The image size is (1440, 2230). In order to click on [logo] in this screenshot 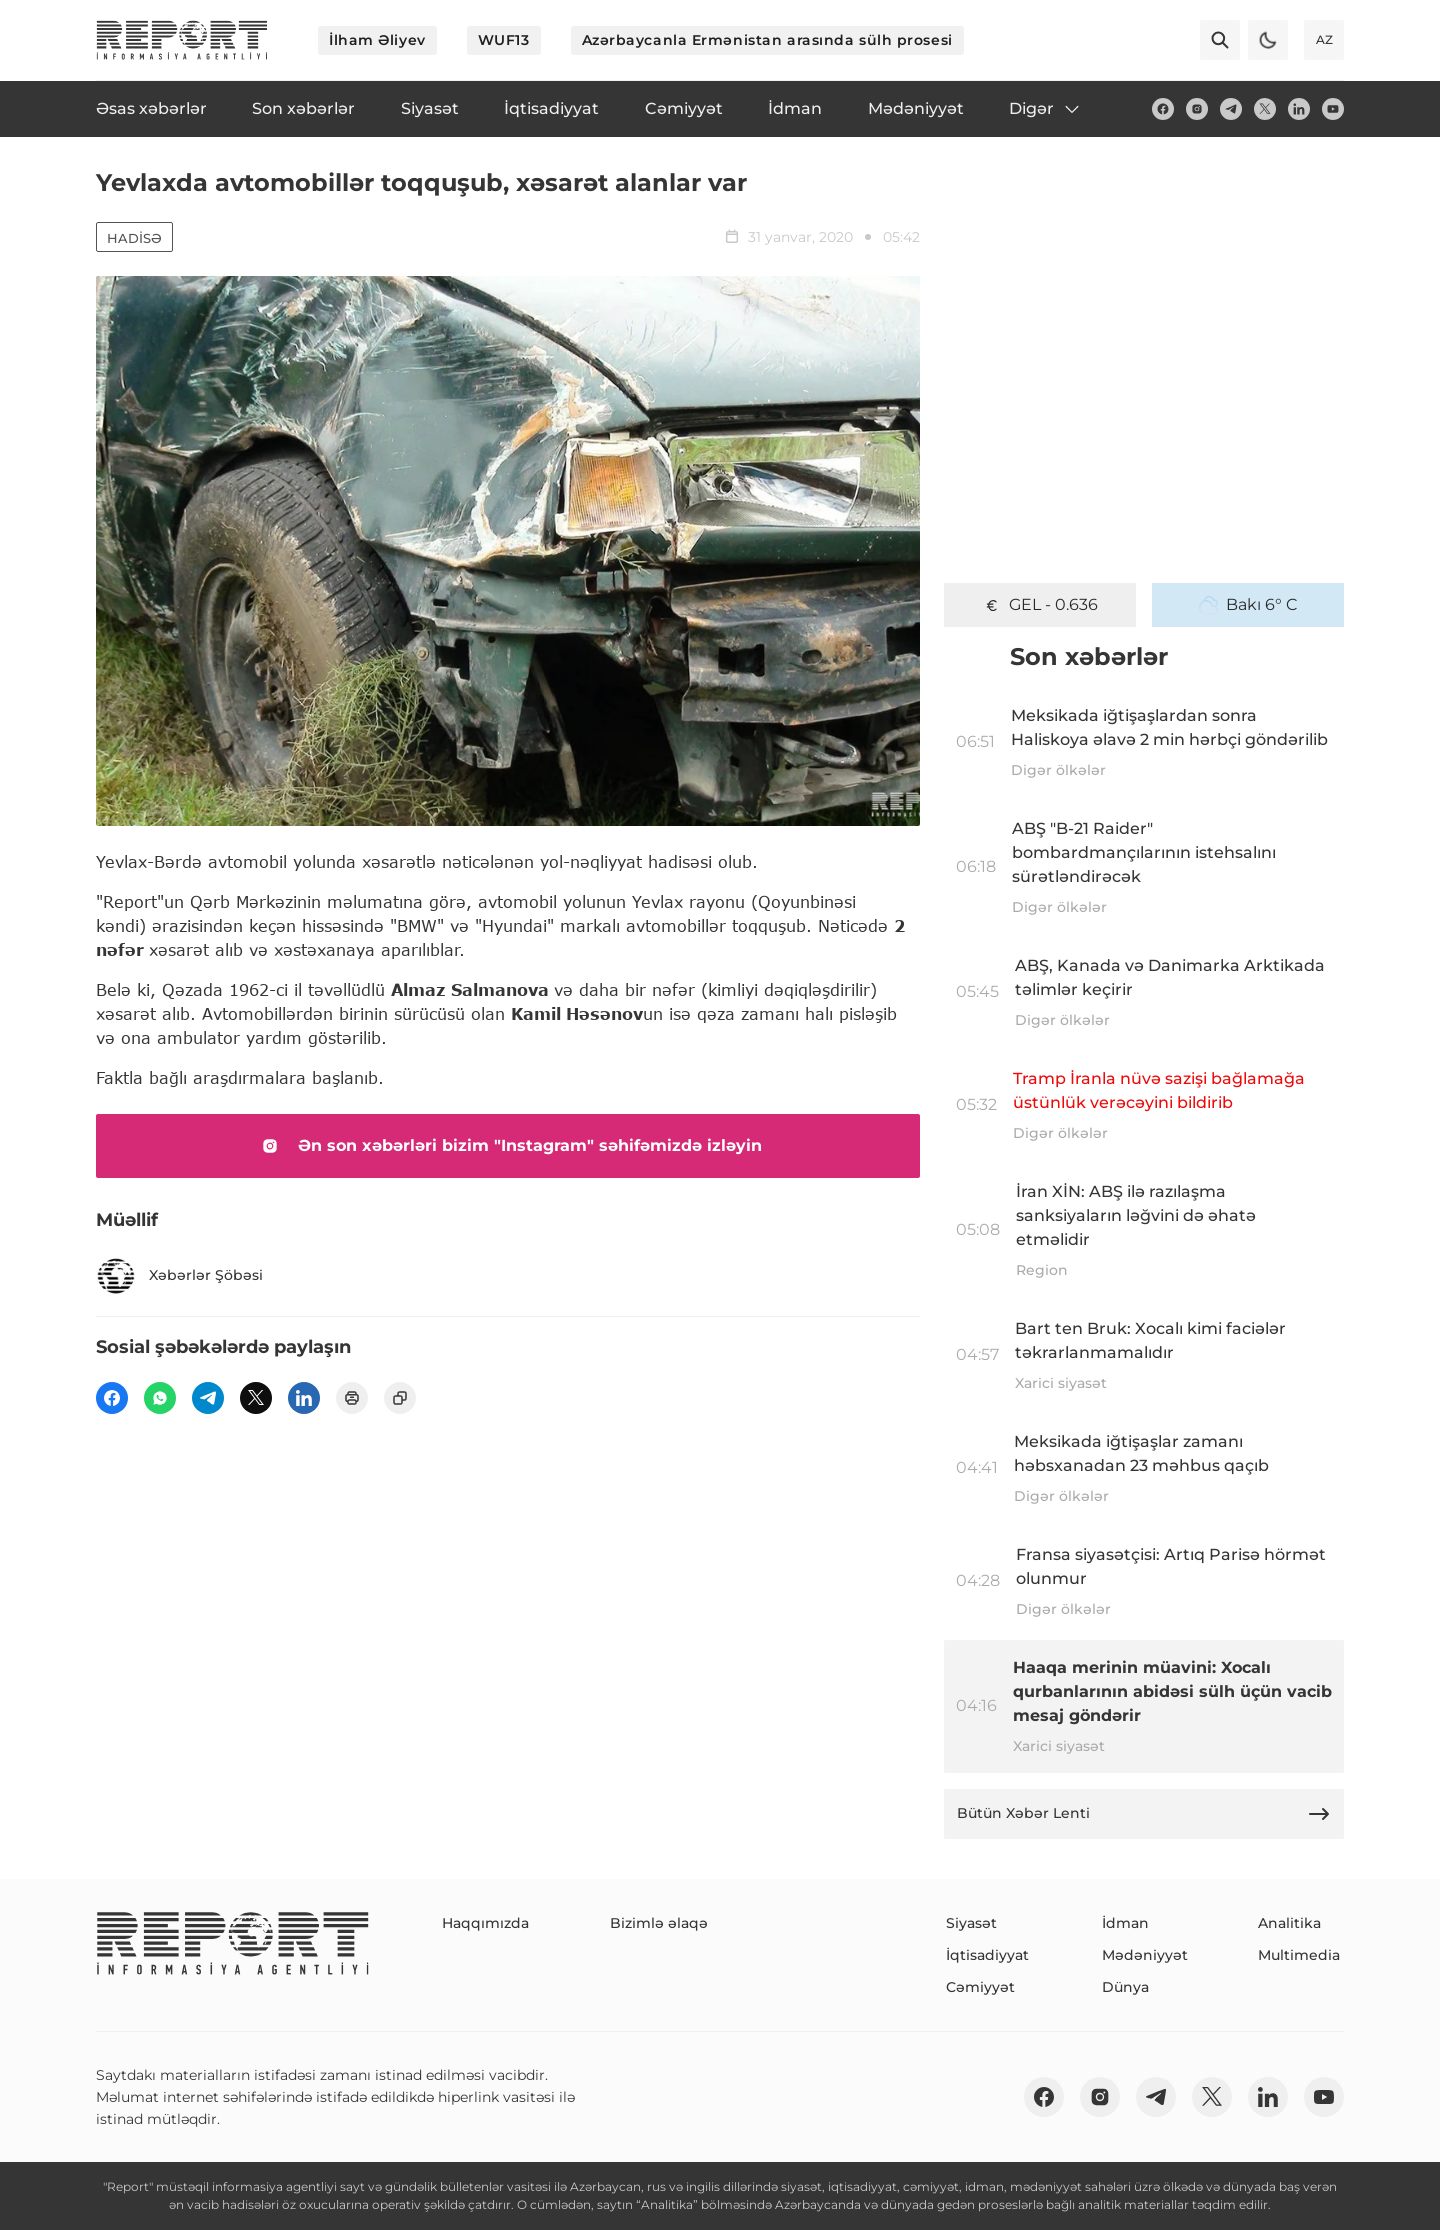, I will do `click(182, 40)`.